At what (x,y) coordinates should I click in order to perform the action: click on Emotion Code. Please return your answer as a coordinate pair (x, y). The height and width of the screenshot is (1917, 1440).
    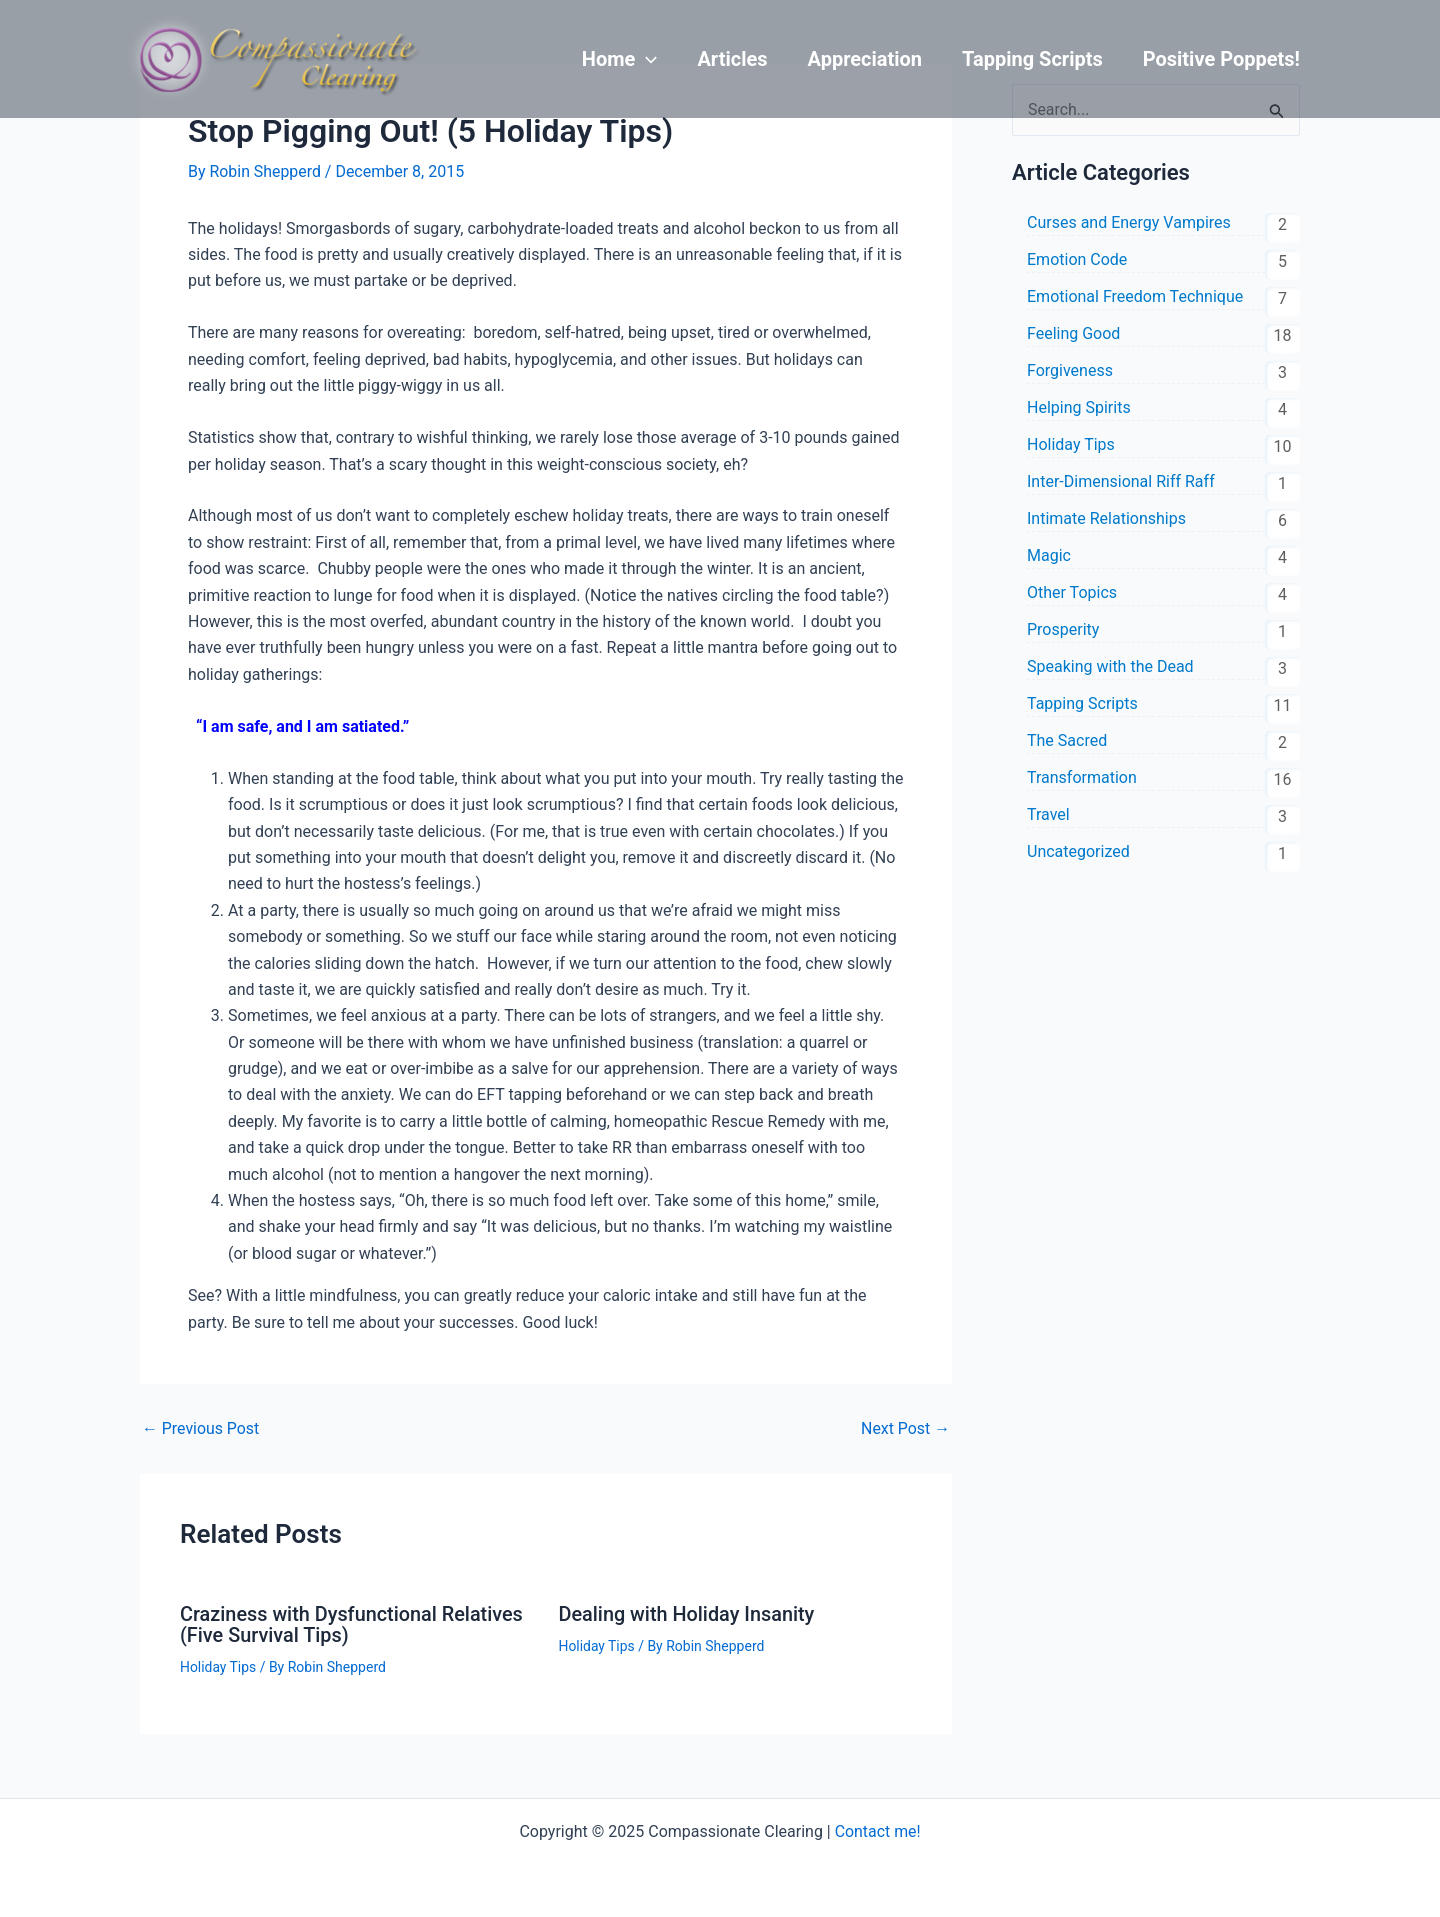
    Looking at the image, I should click on (1077, 259).